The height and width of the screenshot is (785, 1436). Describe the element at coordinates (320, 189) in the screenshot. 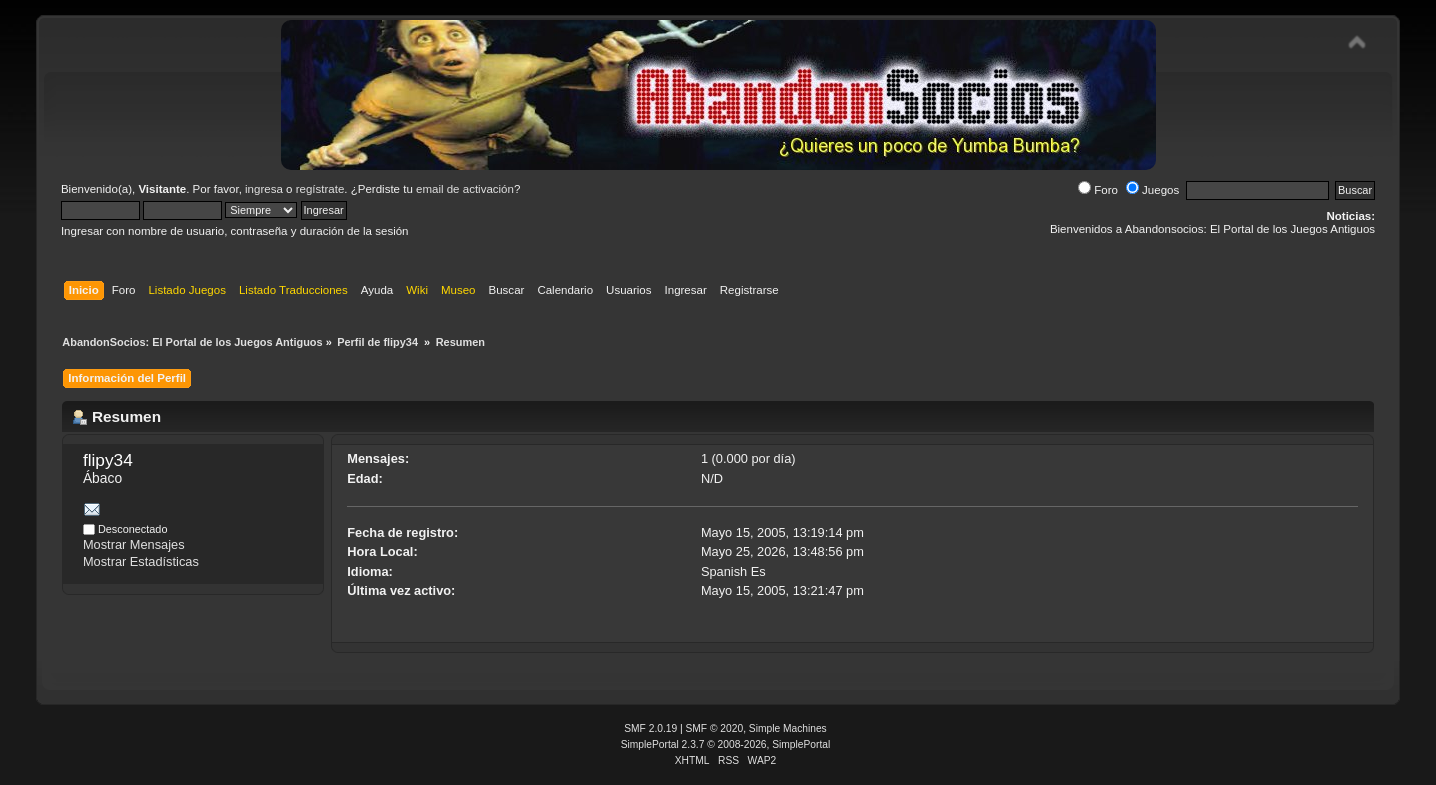

I see `regístrate` at that location.